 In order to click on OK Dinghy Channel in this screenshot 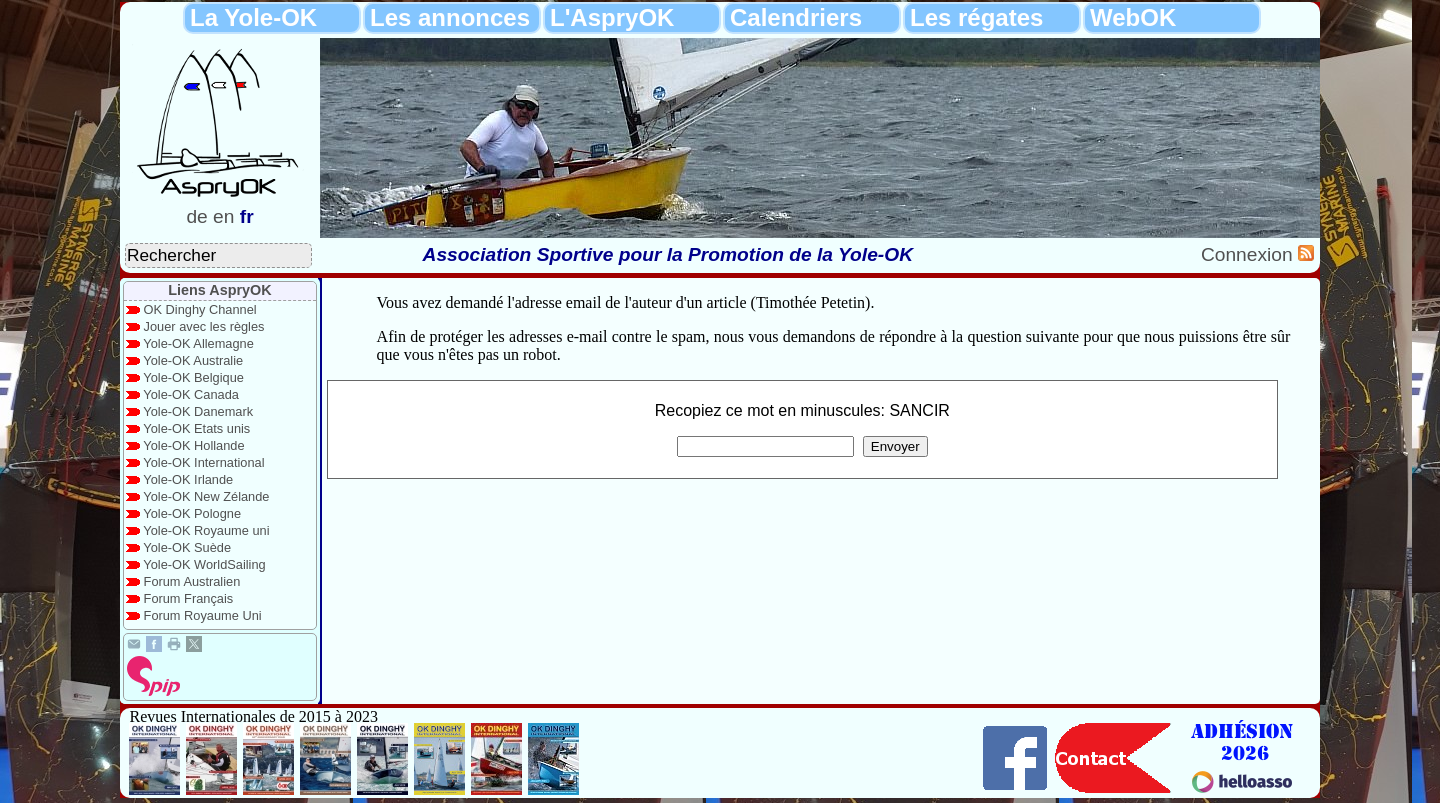, I will do `click(200, 309)`.